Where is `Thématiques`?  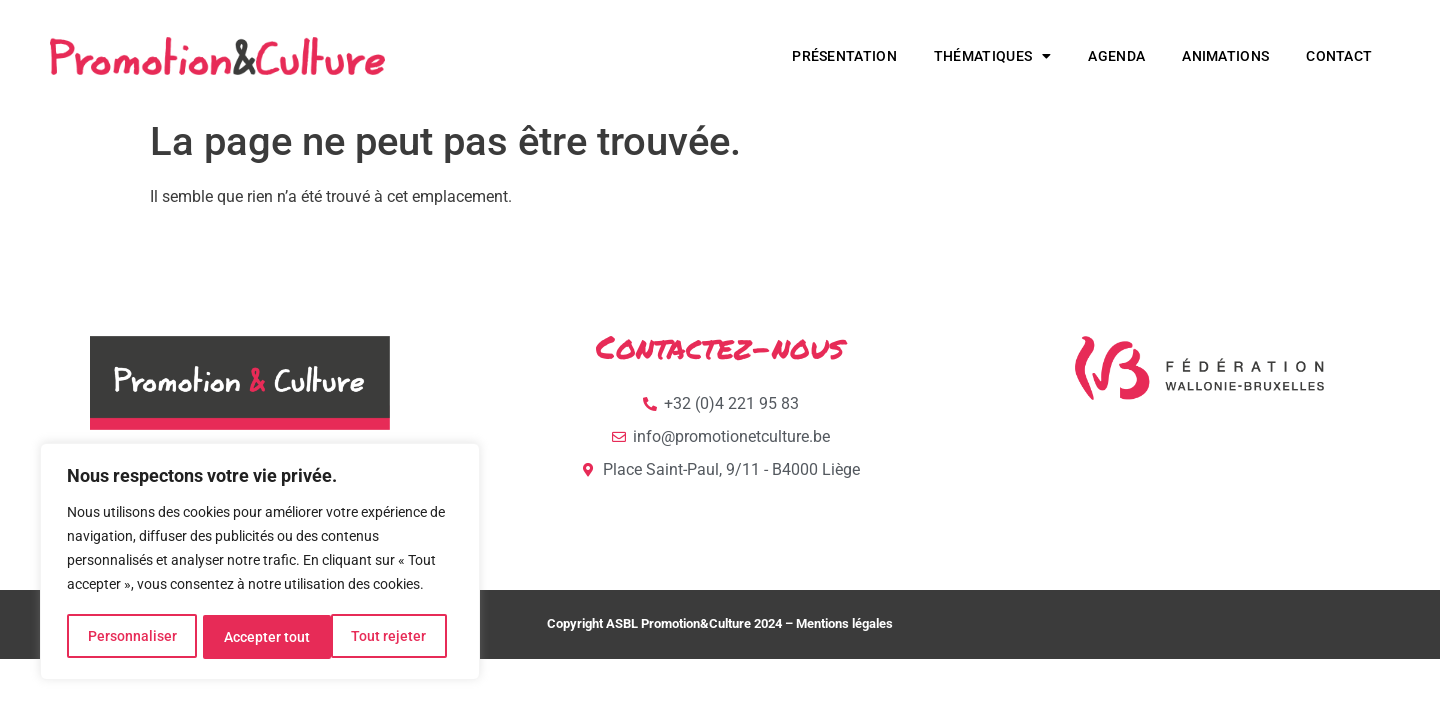
Thématiques is located at coordinates (993, 56).